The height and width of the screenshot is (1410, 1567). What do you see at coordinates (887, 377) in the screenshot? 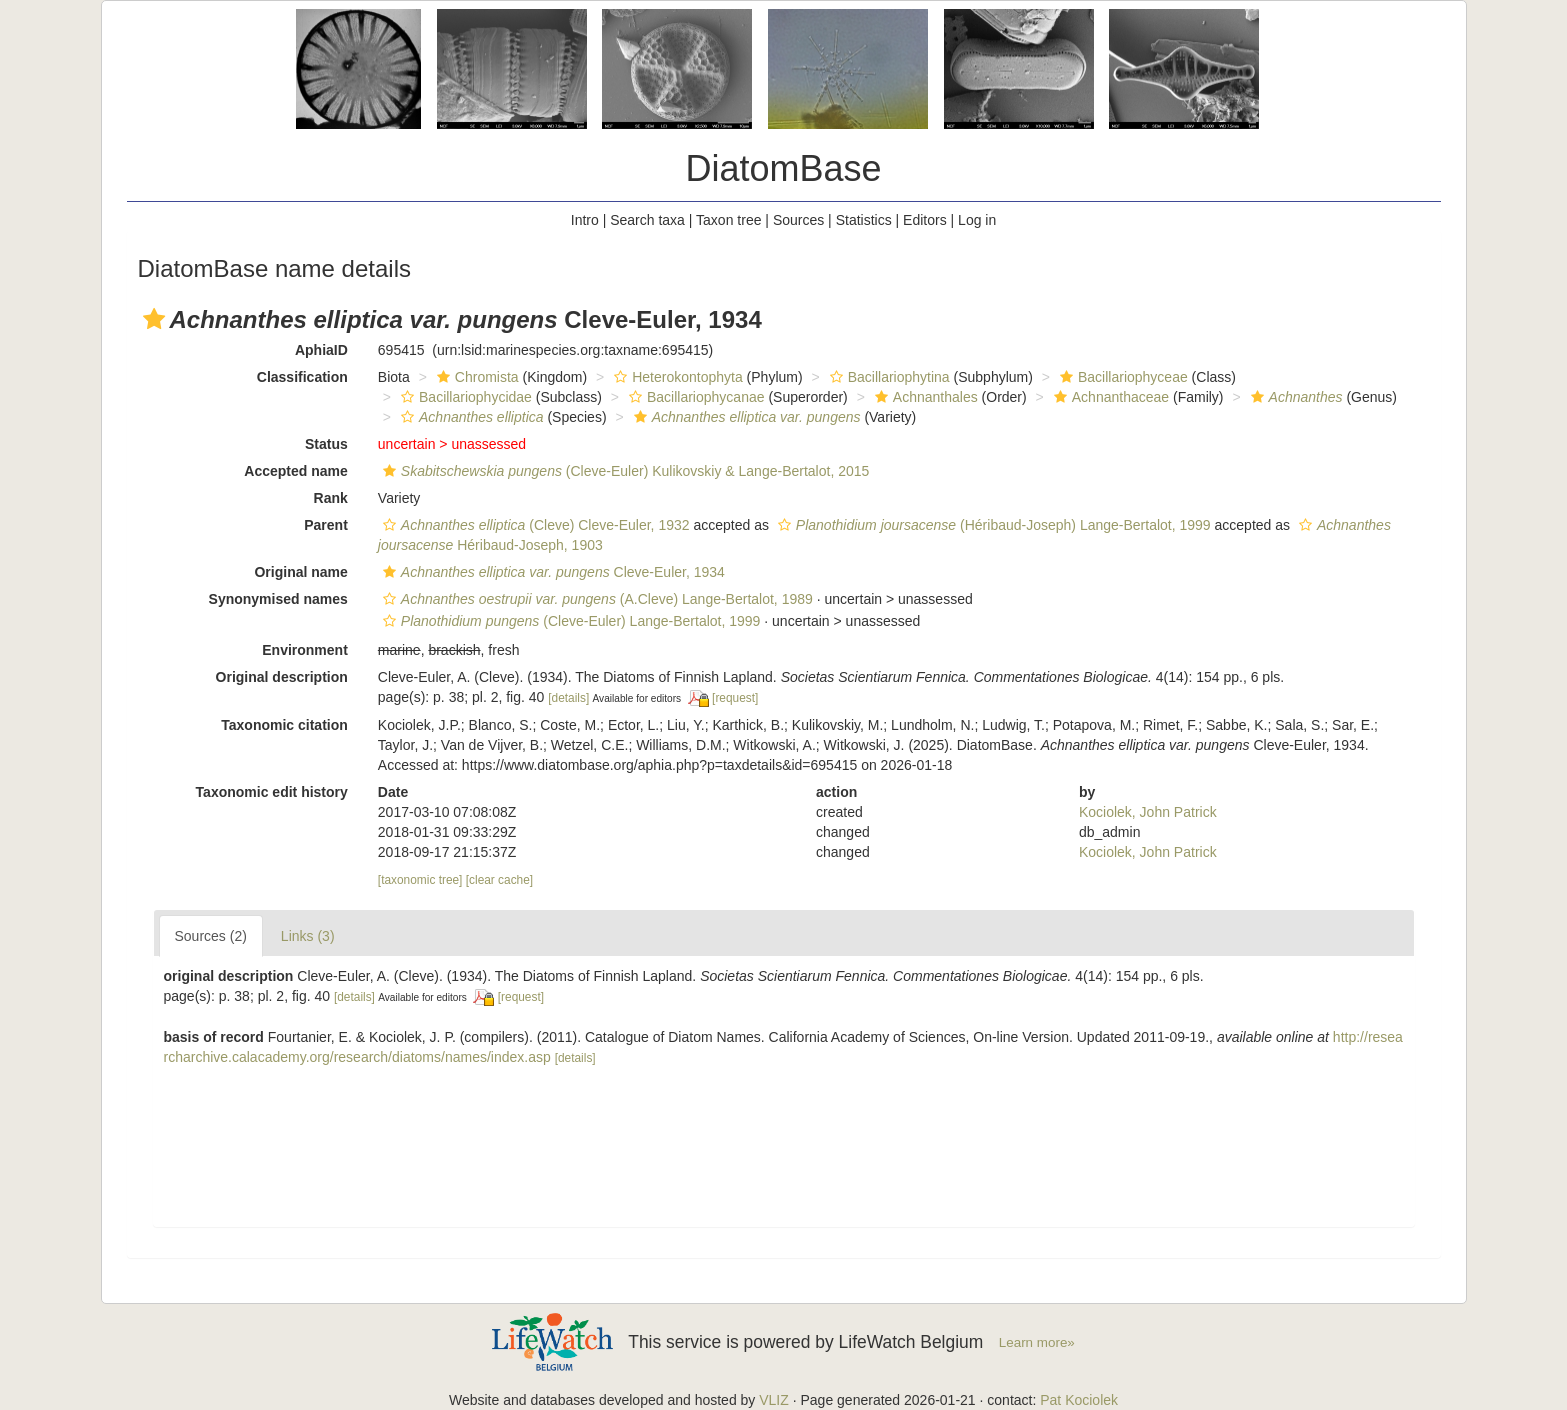
I see `Bacillariophytina` at bounding box center [887, 377].